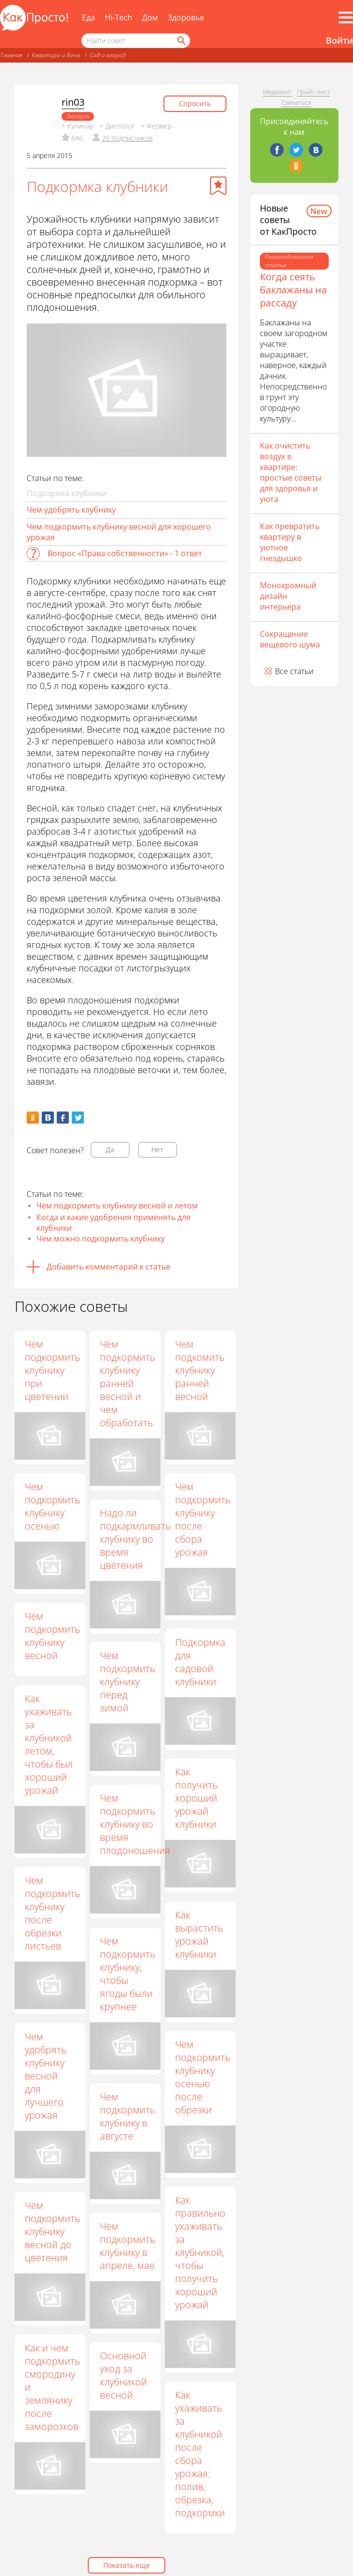 The image size is (353, 2576). Describe the element at coordinates (123, 2375) in the screenshot. I see `Основной уход за клубникой весной` at that location.